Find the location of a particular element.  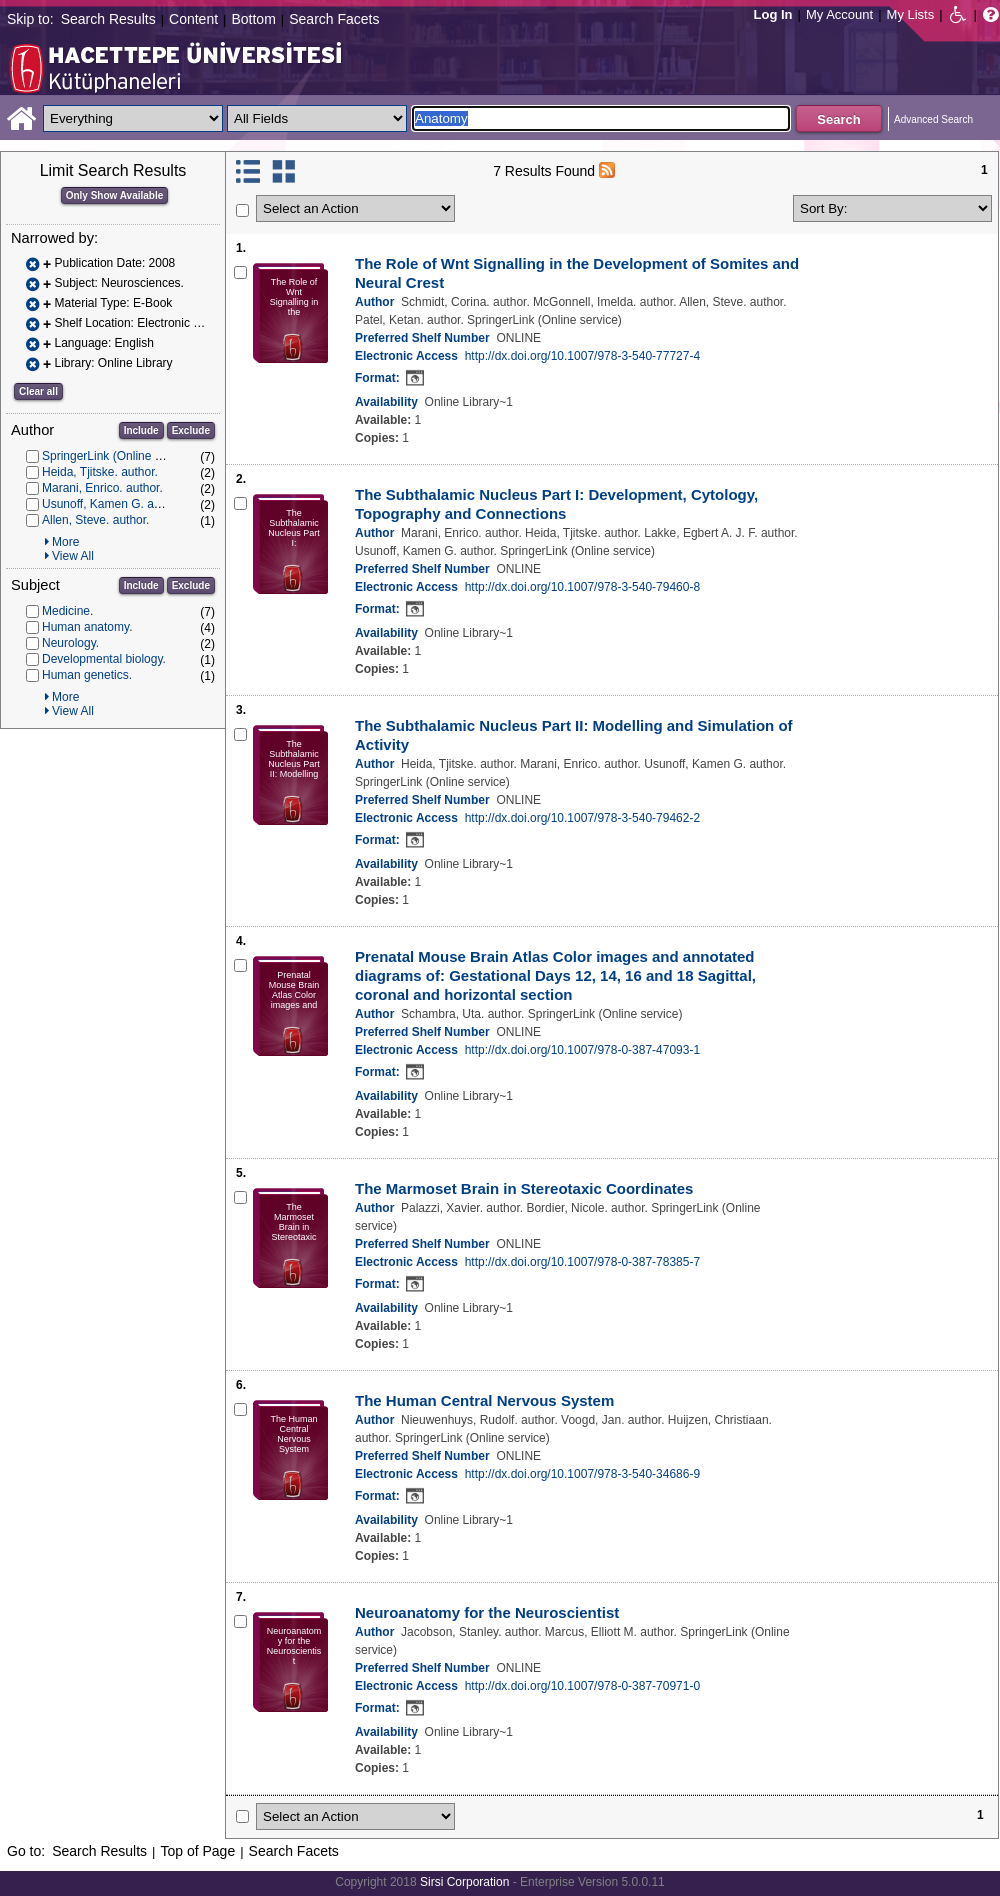

Sirsi Corporation is located at coordinates (464, 1882).